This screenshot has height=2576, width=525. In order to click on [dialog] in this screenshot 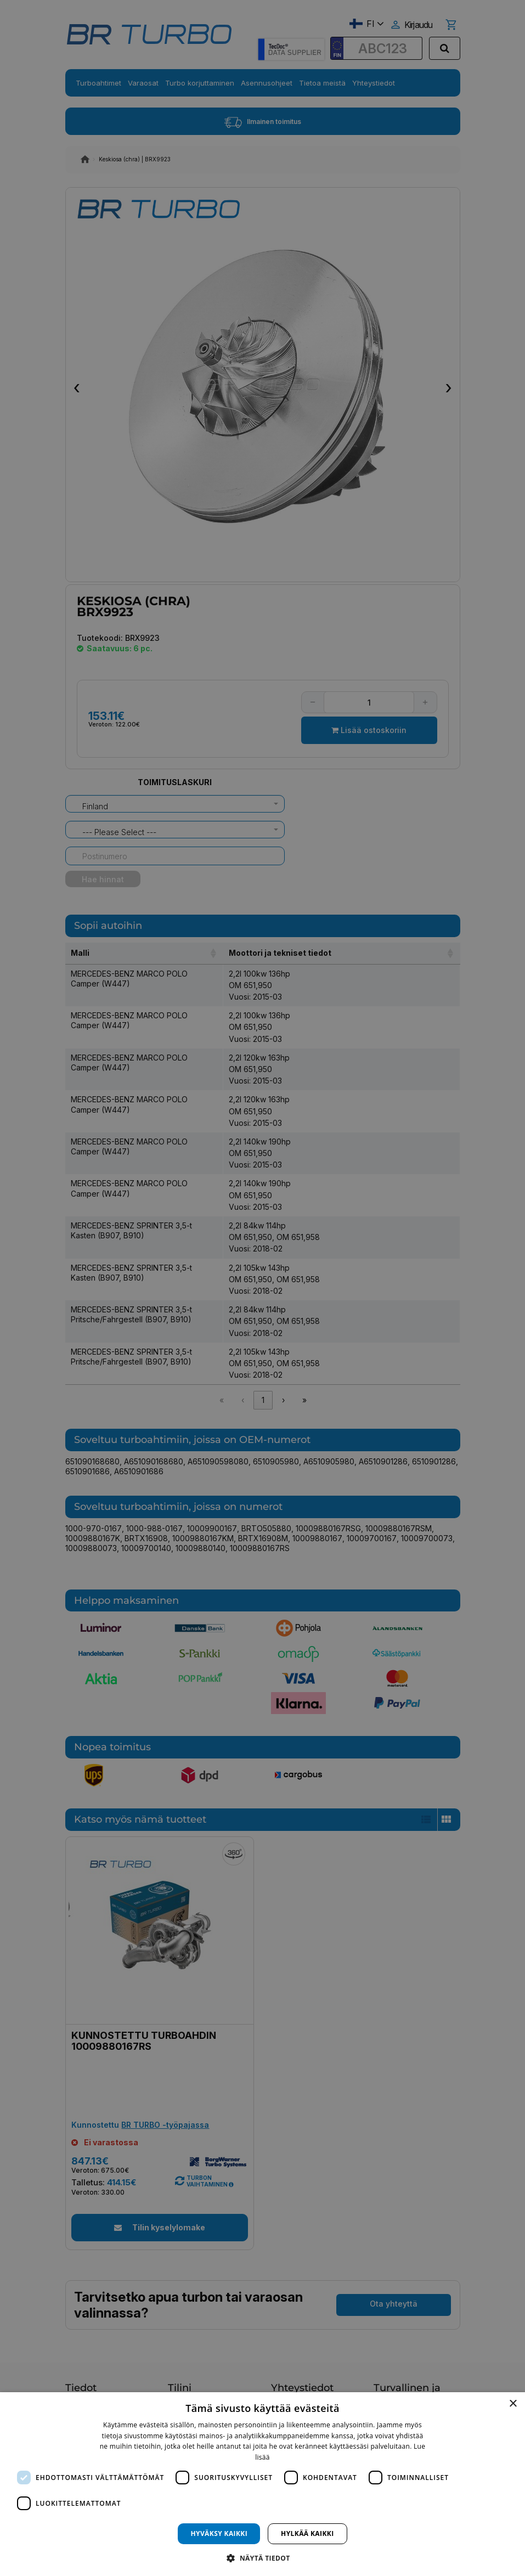, I will do `click(262, 2484)`.